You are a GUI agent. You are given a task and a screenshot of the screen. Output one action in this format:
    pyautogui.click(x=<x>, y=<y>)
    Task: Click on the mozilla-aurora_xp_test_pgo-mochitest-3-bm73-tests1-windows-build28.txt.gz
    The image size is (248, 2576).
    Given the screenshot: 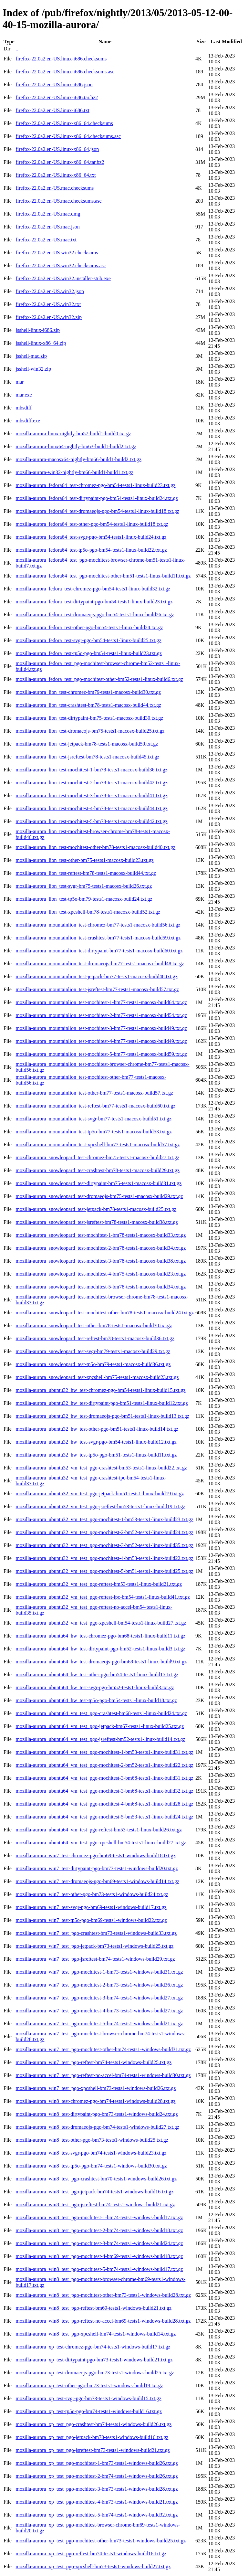 What is the action you would take?
    pyautogui.click(x=97, y=2489)
    